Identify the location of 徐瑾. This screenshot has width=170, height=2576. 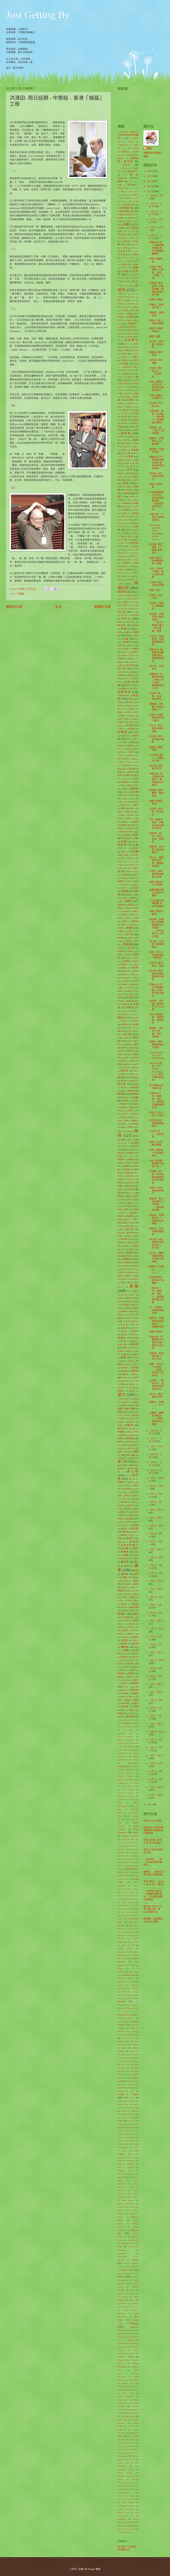
(128, 802).